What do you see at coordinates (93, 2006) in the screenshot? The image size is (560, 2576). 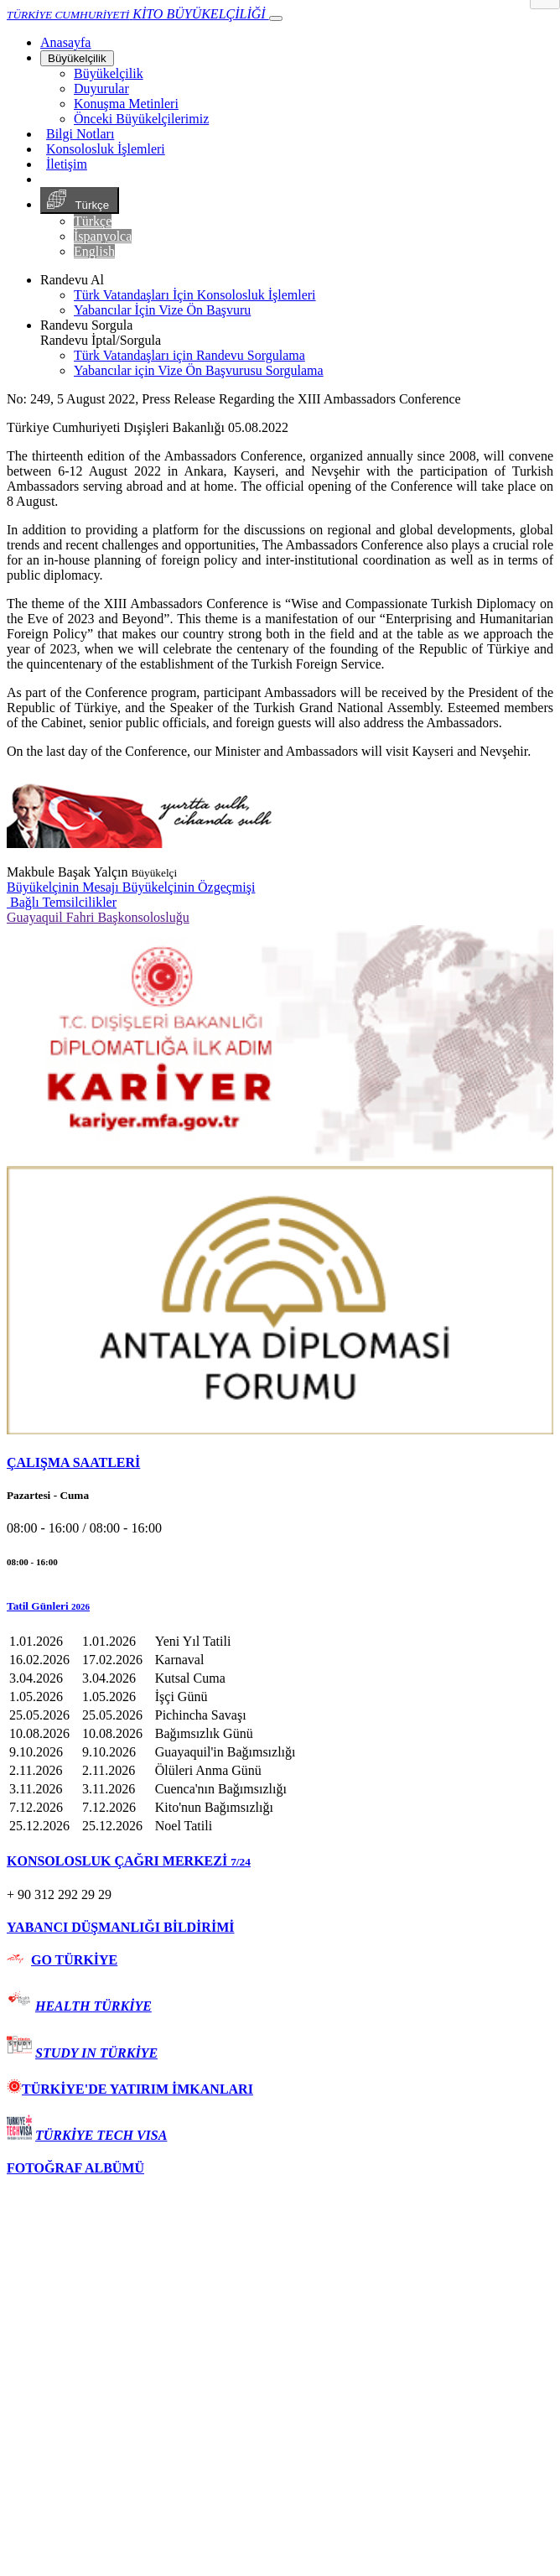 I see `HEALTH TÜRKİYE` at bounding box center [93, 2006].